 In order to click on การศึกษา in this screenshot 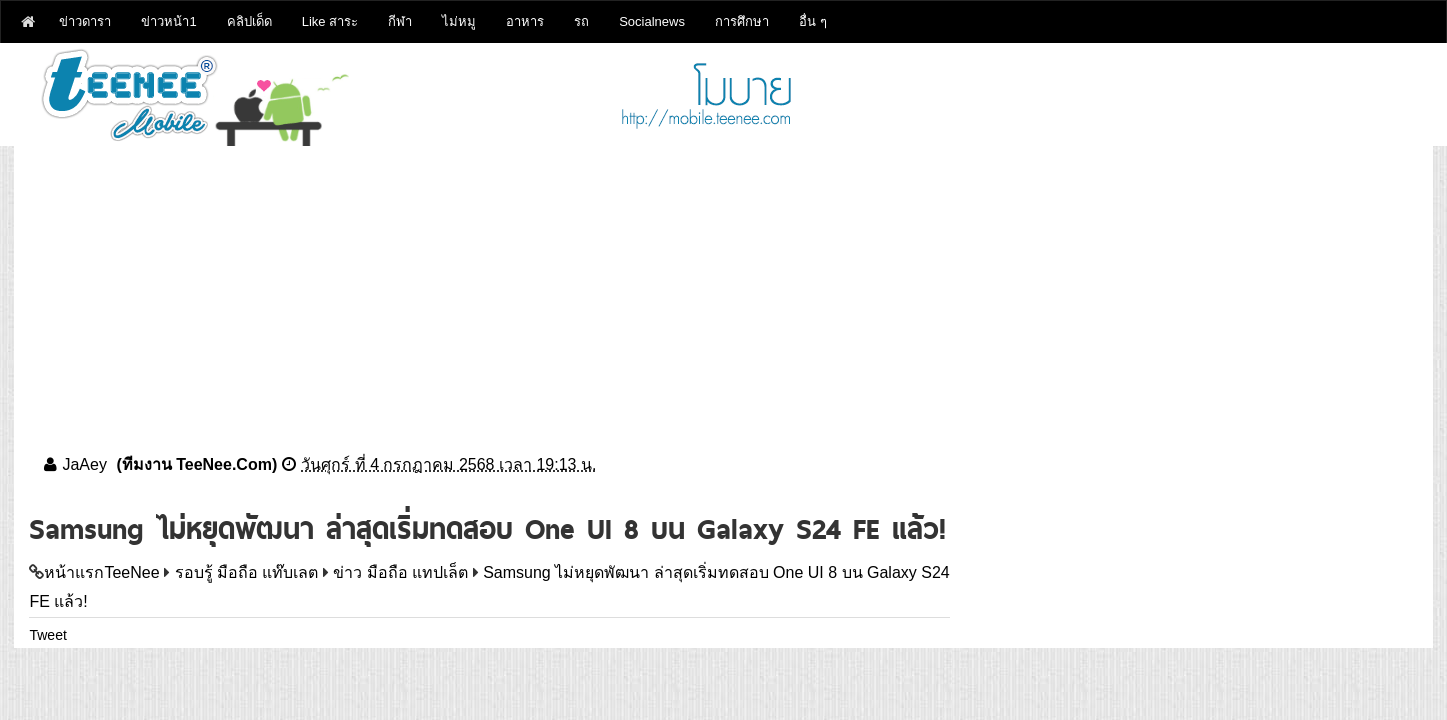, I will do `click(742, 21)`.